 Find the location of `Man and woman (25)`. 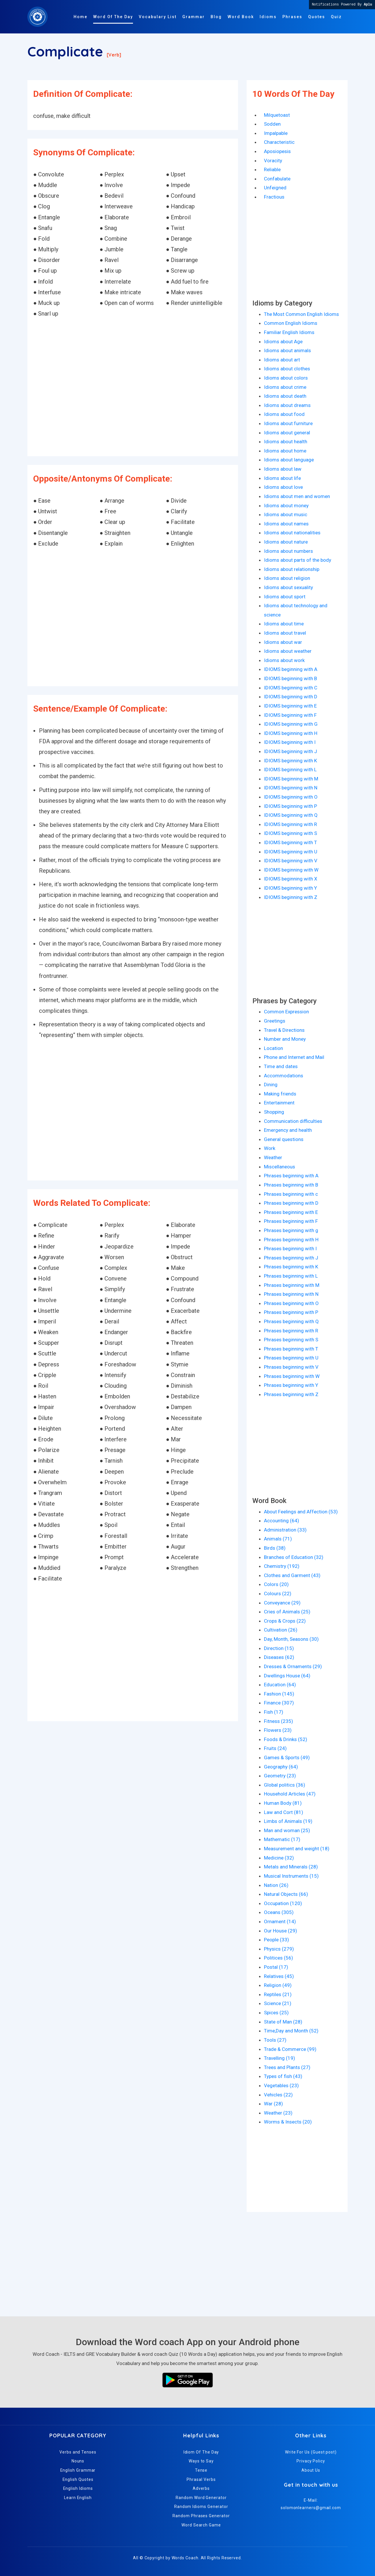

Man and woman (25) is located at coordinates (287, 1830).